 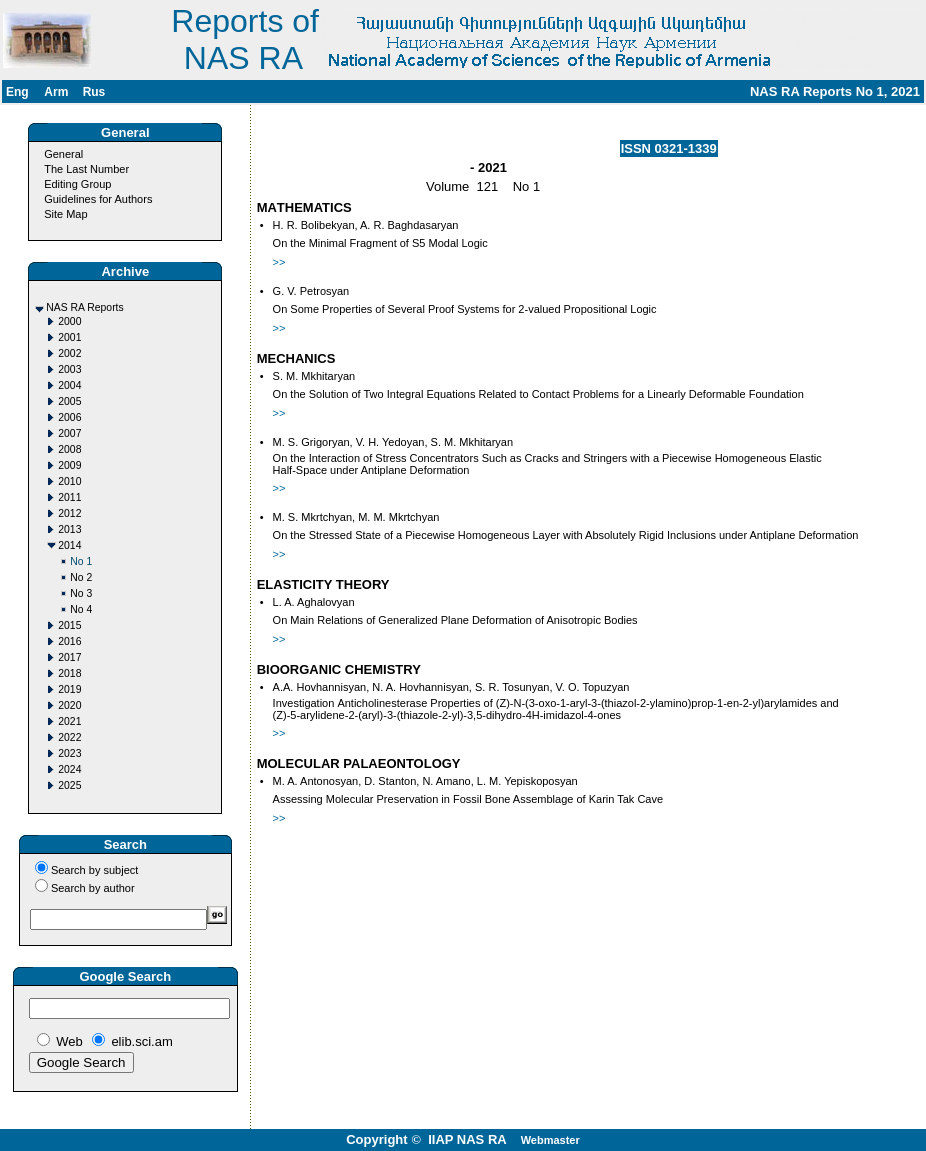 What do you see at coordinates (69, 657) in the screenshot?
I see `2017` at bounding box center [69, 657].